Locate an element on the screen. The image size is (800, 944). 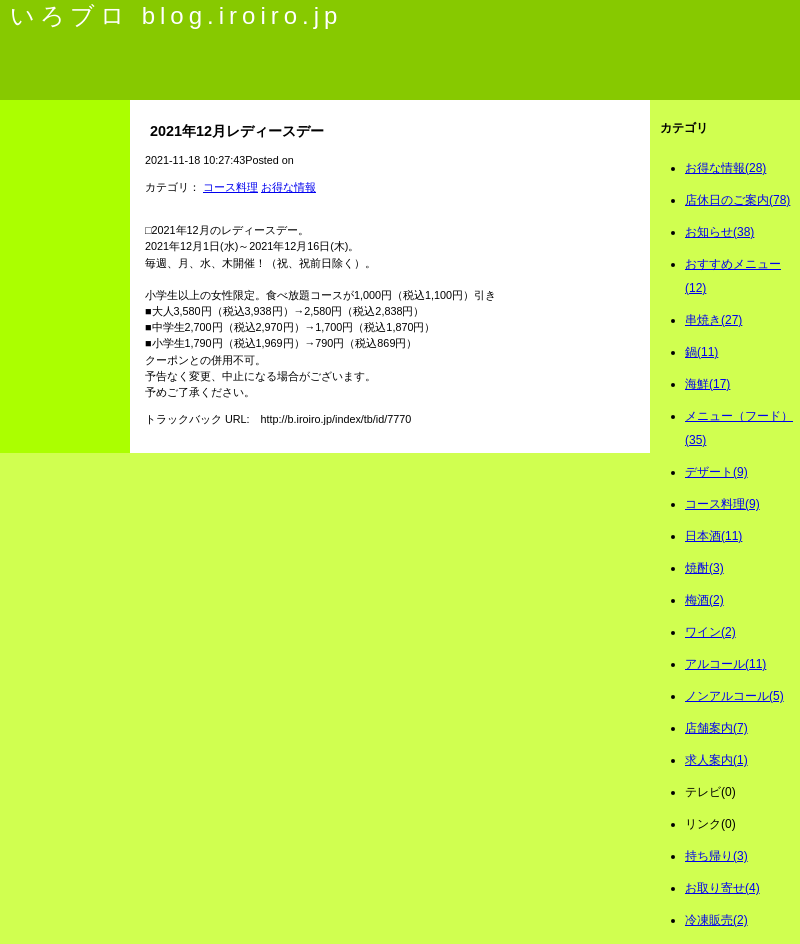
お得な情報(28) is located at coordinates (725, 168).